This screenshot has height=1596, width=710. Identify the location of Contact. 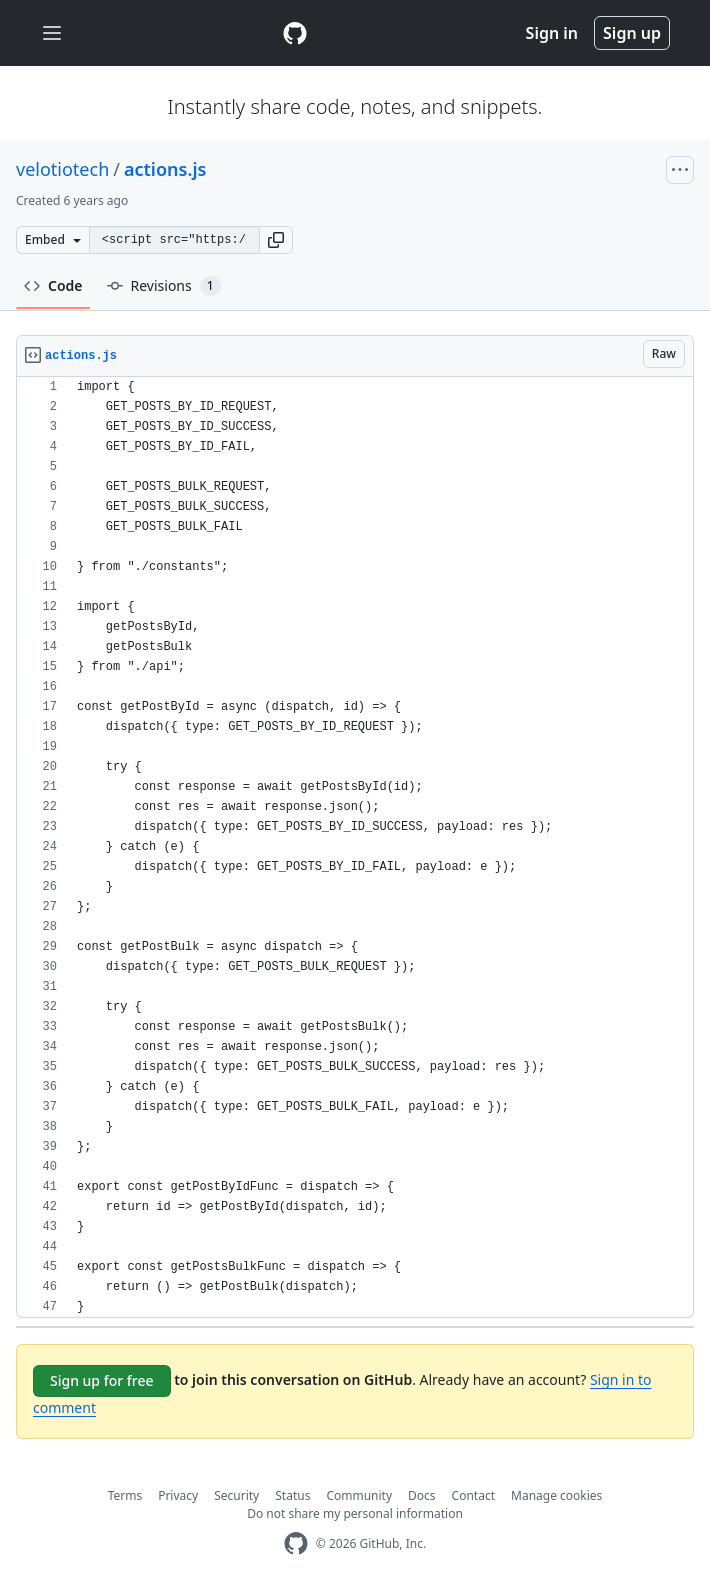
(473, 1495).